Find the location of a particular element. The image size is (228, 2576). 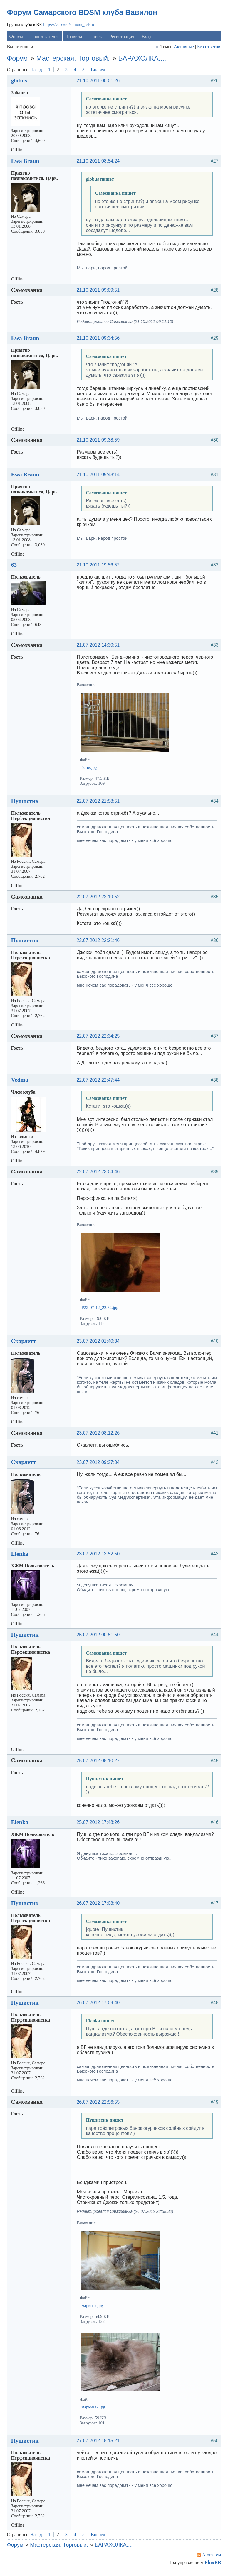

Скарлетт is located at coordinates (24, 1343).